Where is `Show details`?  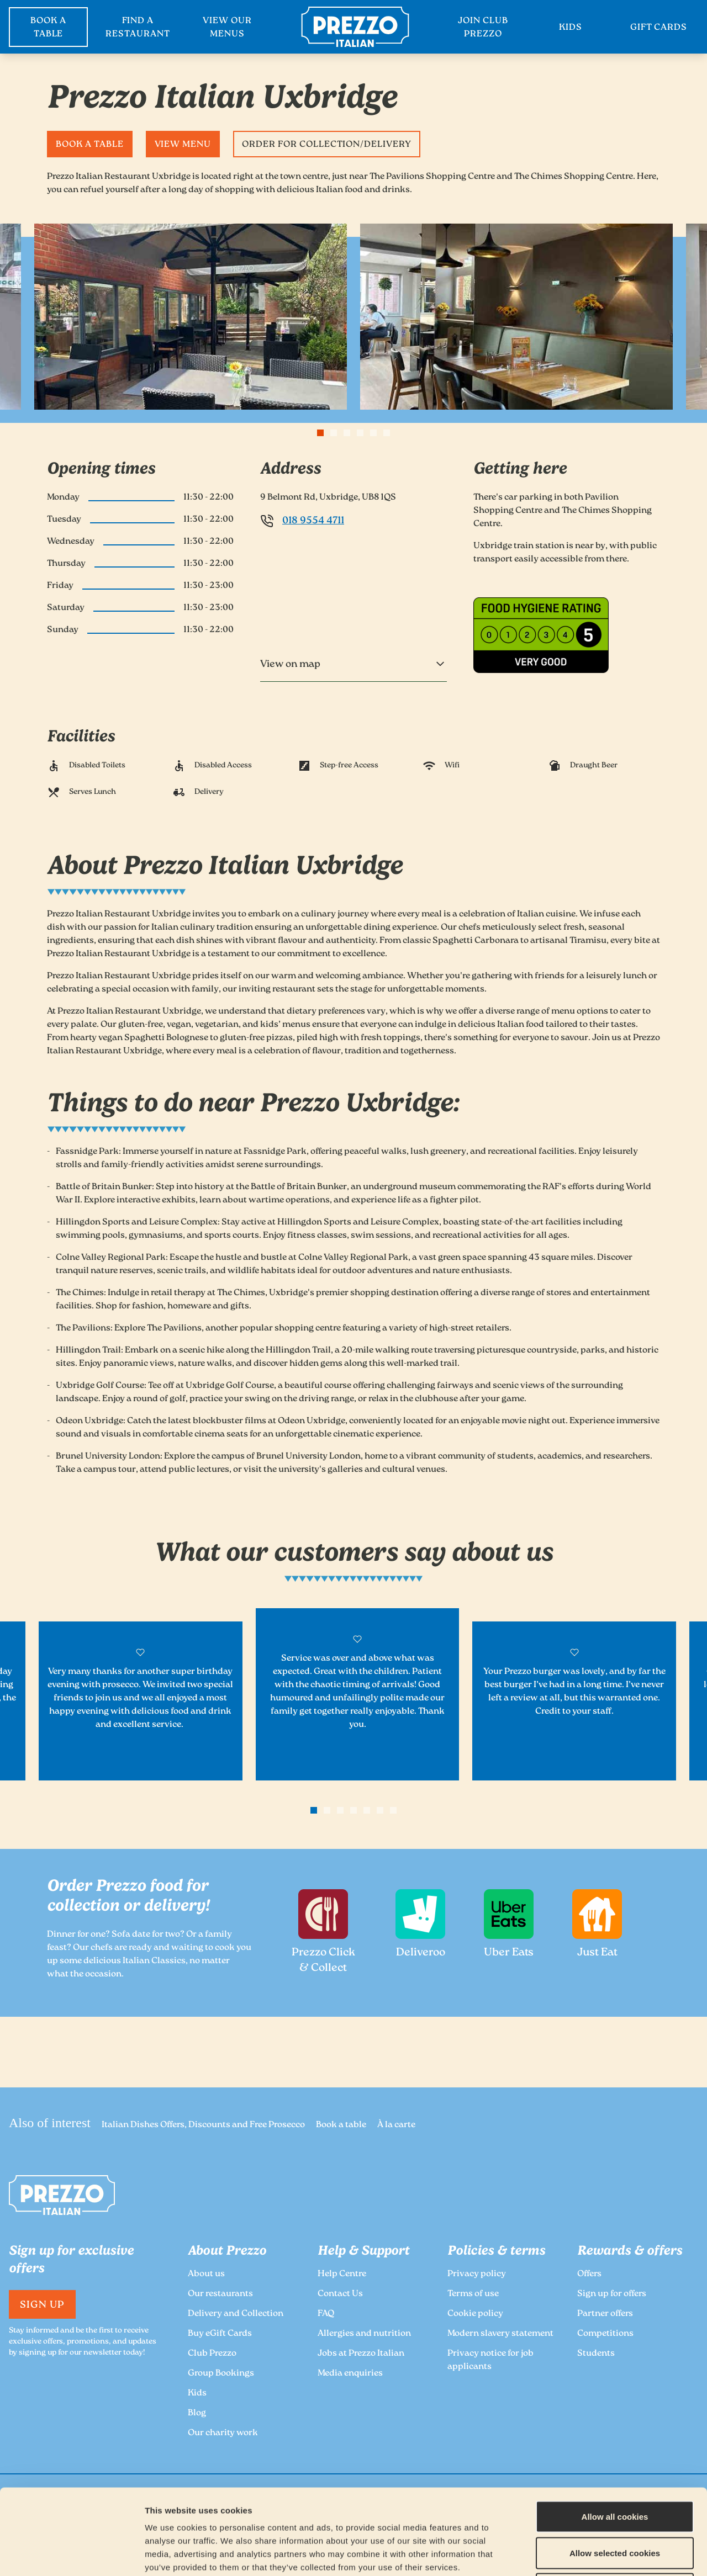 Show details is located at coordinates (580, 2554).